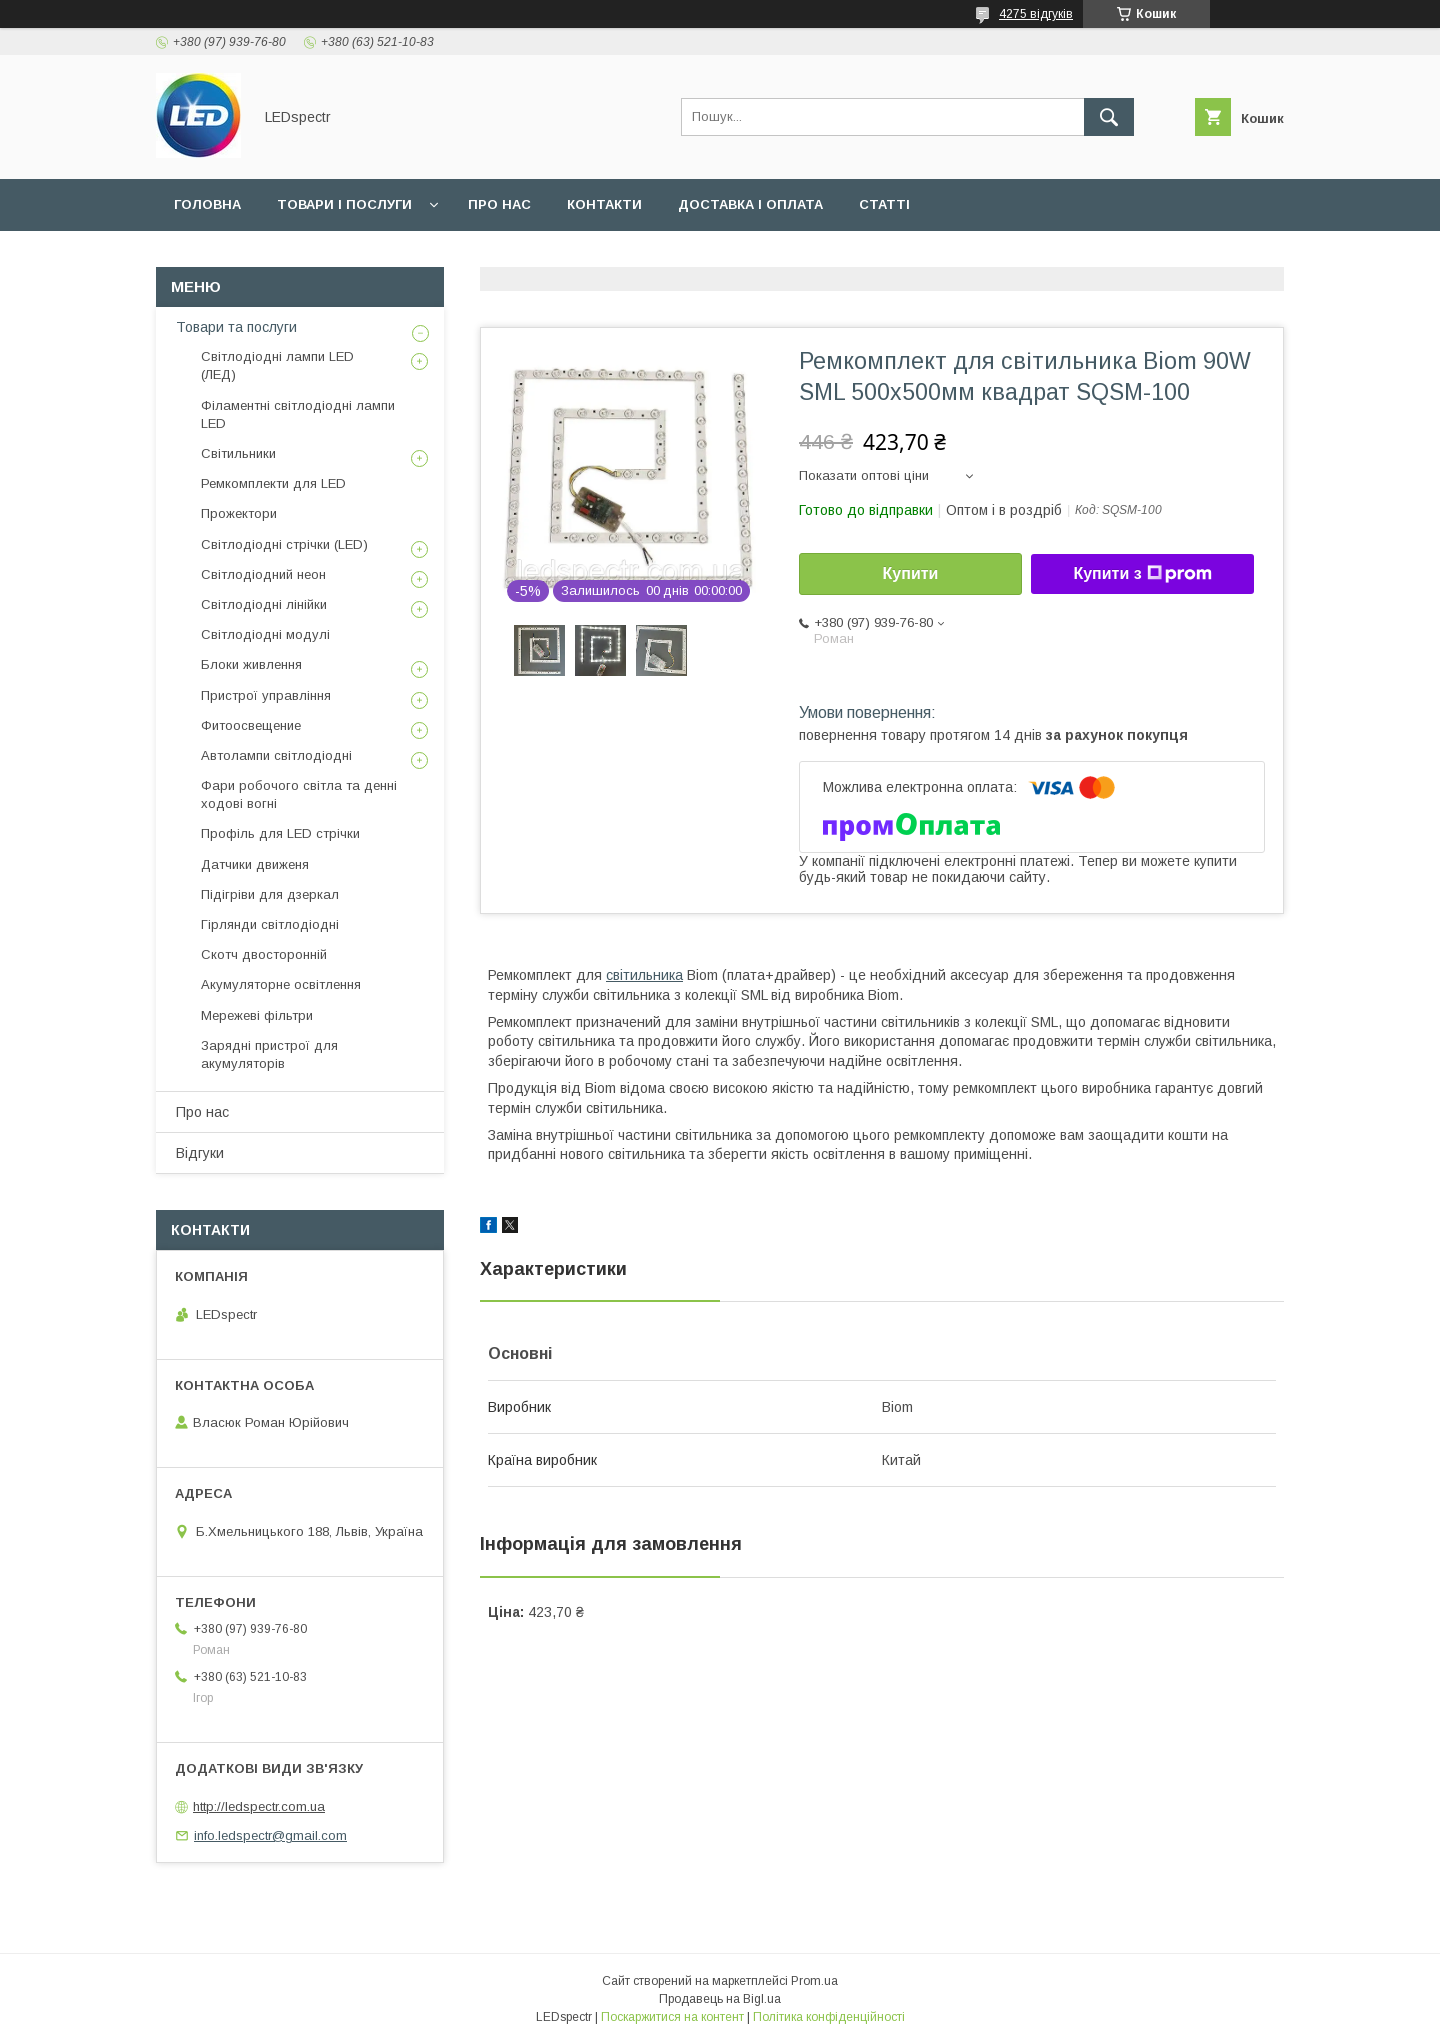 The width and height of the screenshot is (1440, 2044). I want to click on Підігріви для дзеркал, so click(270, 894).